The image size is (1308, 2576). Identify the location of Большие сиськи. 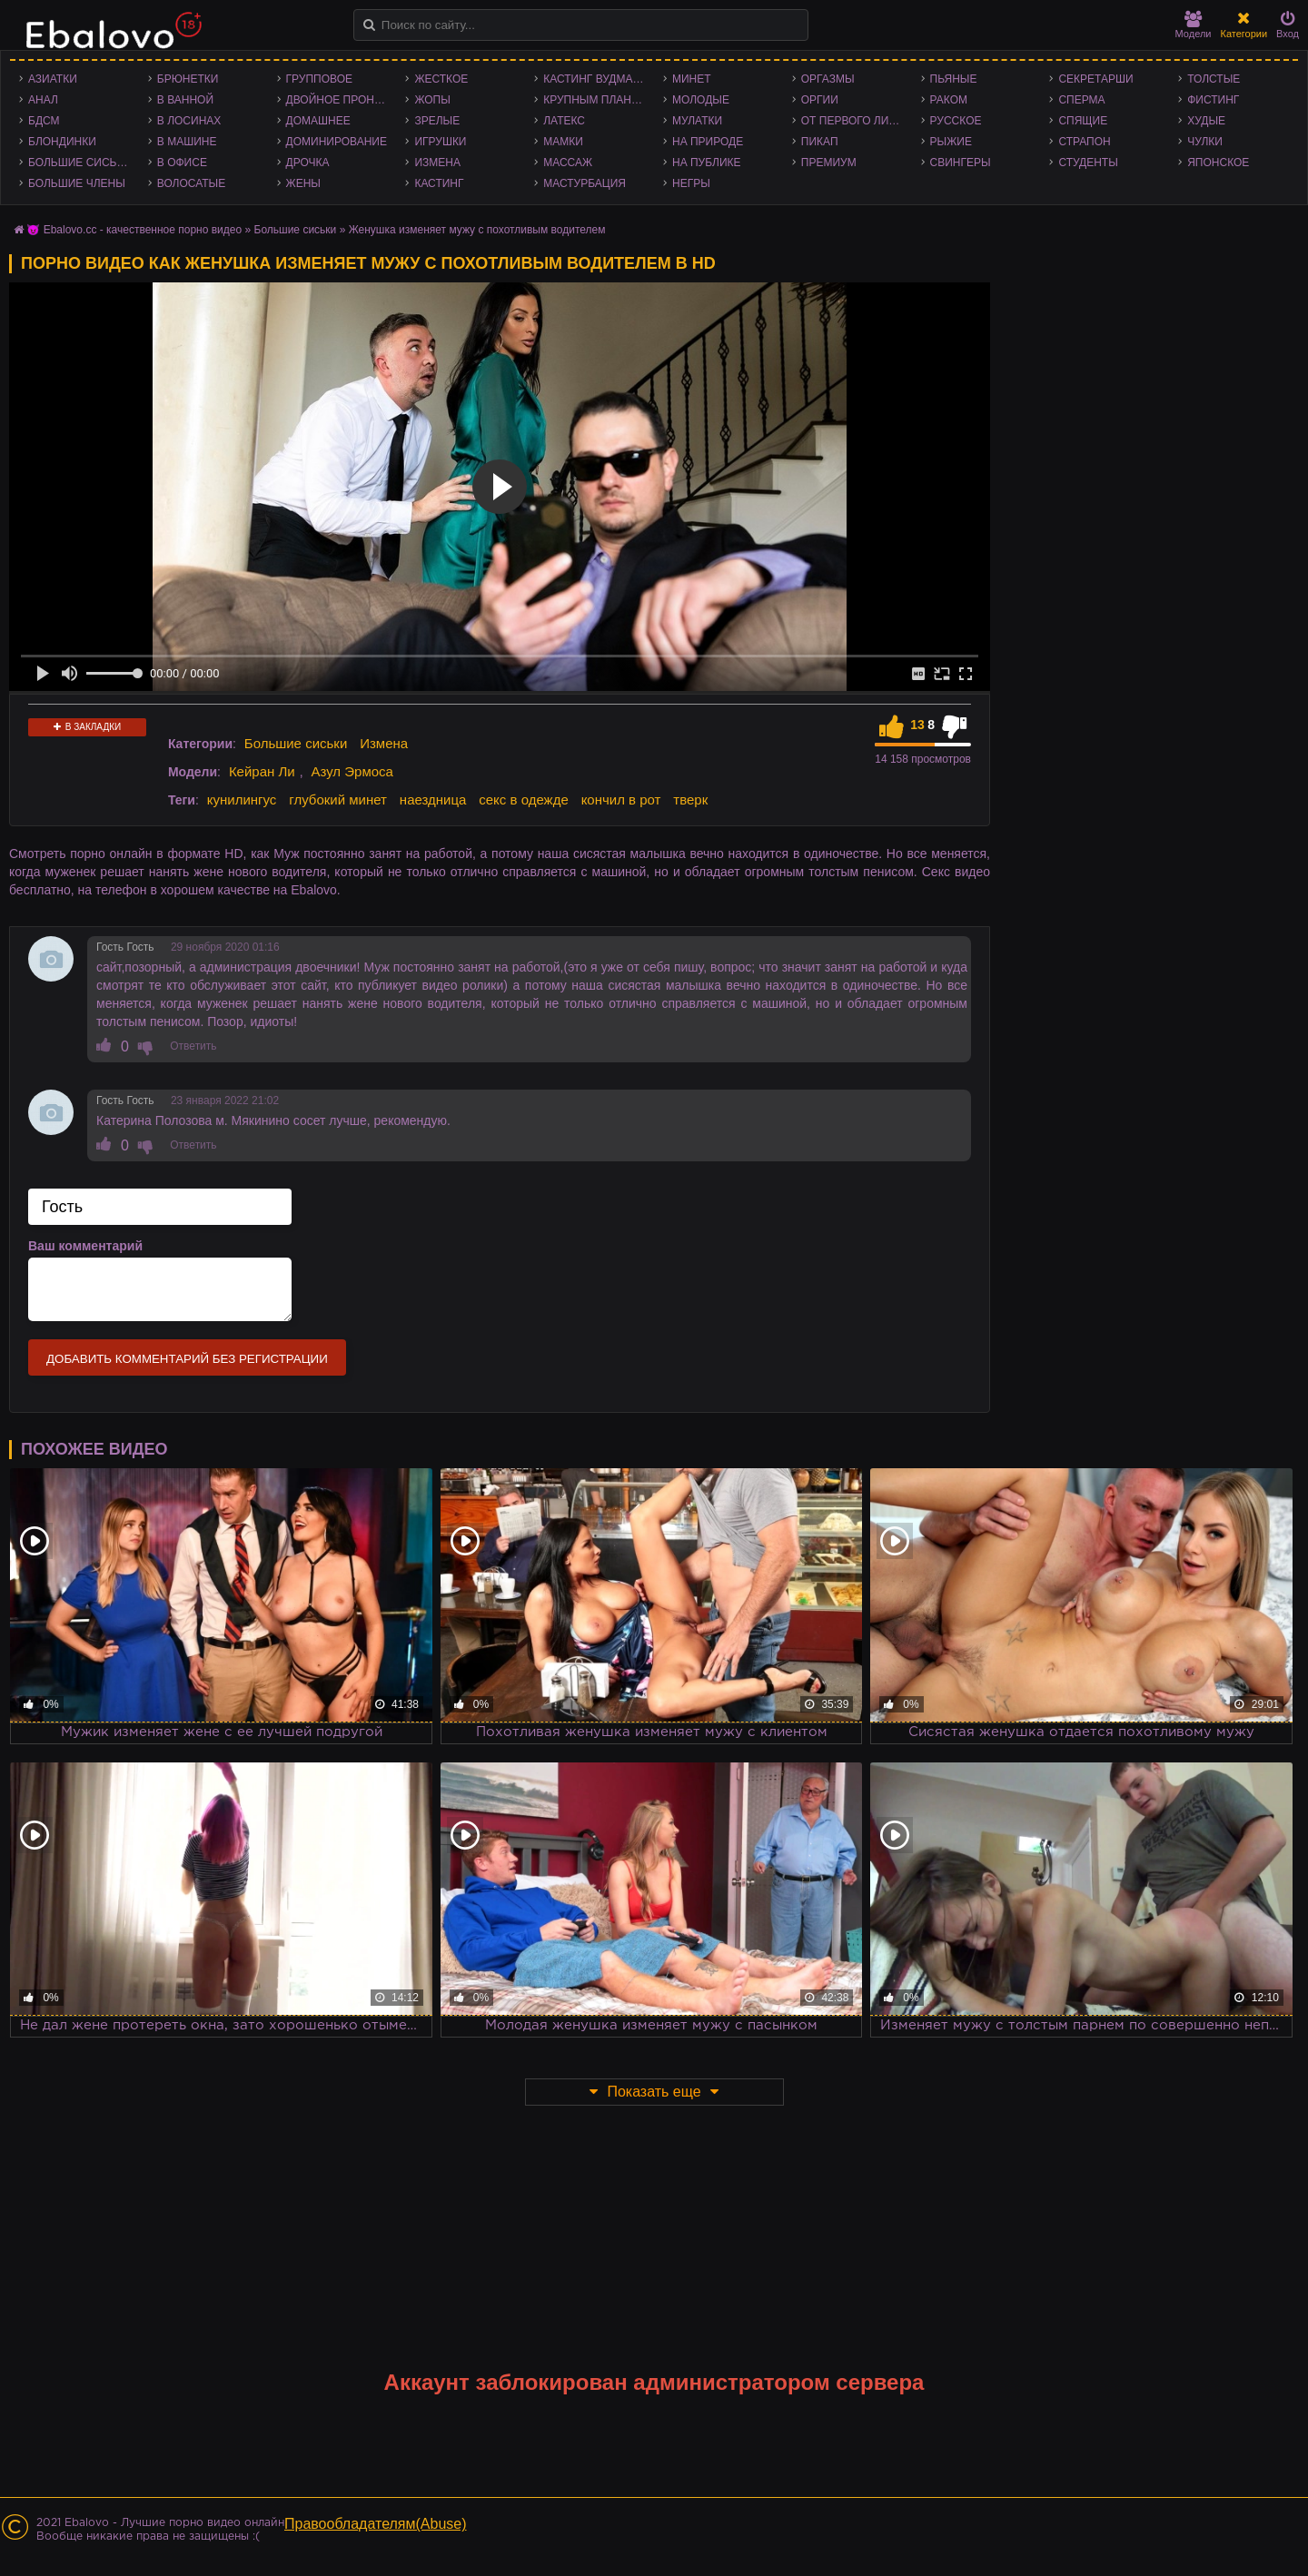
(79, 162).